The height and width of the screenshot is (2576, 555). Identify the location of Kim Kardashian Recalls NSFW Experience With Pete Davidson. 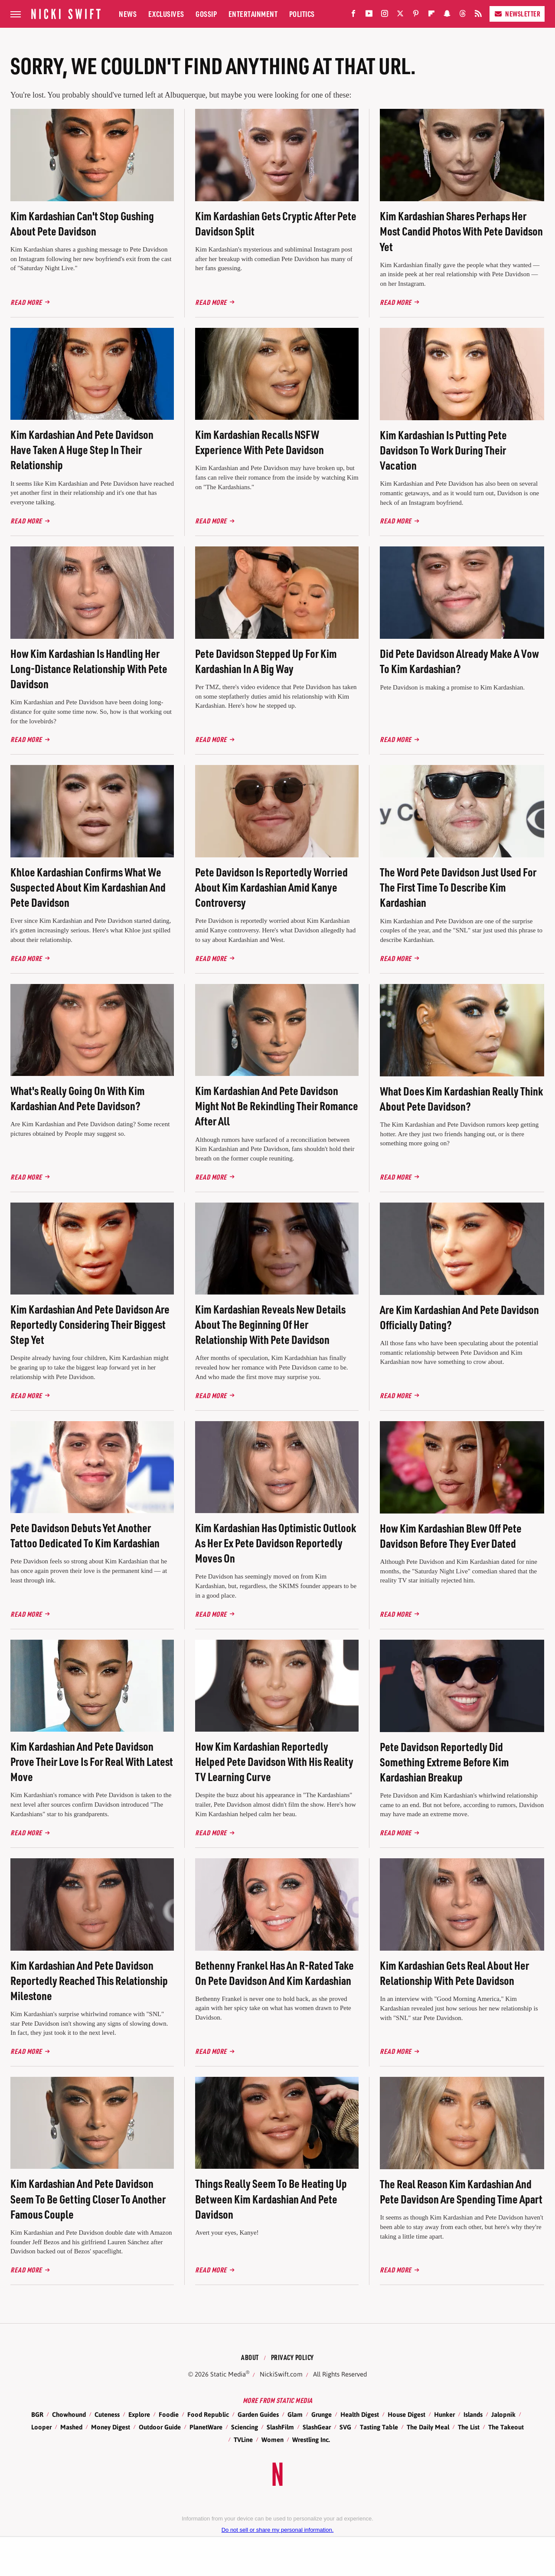
(259, 442).